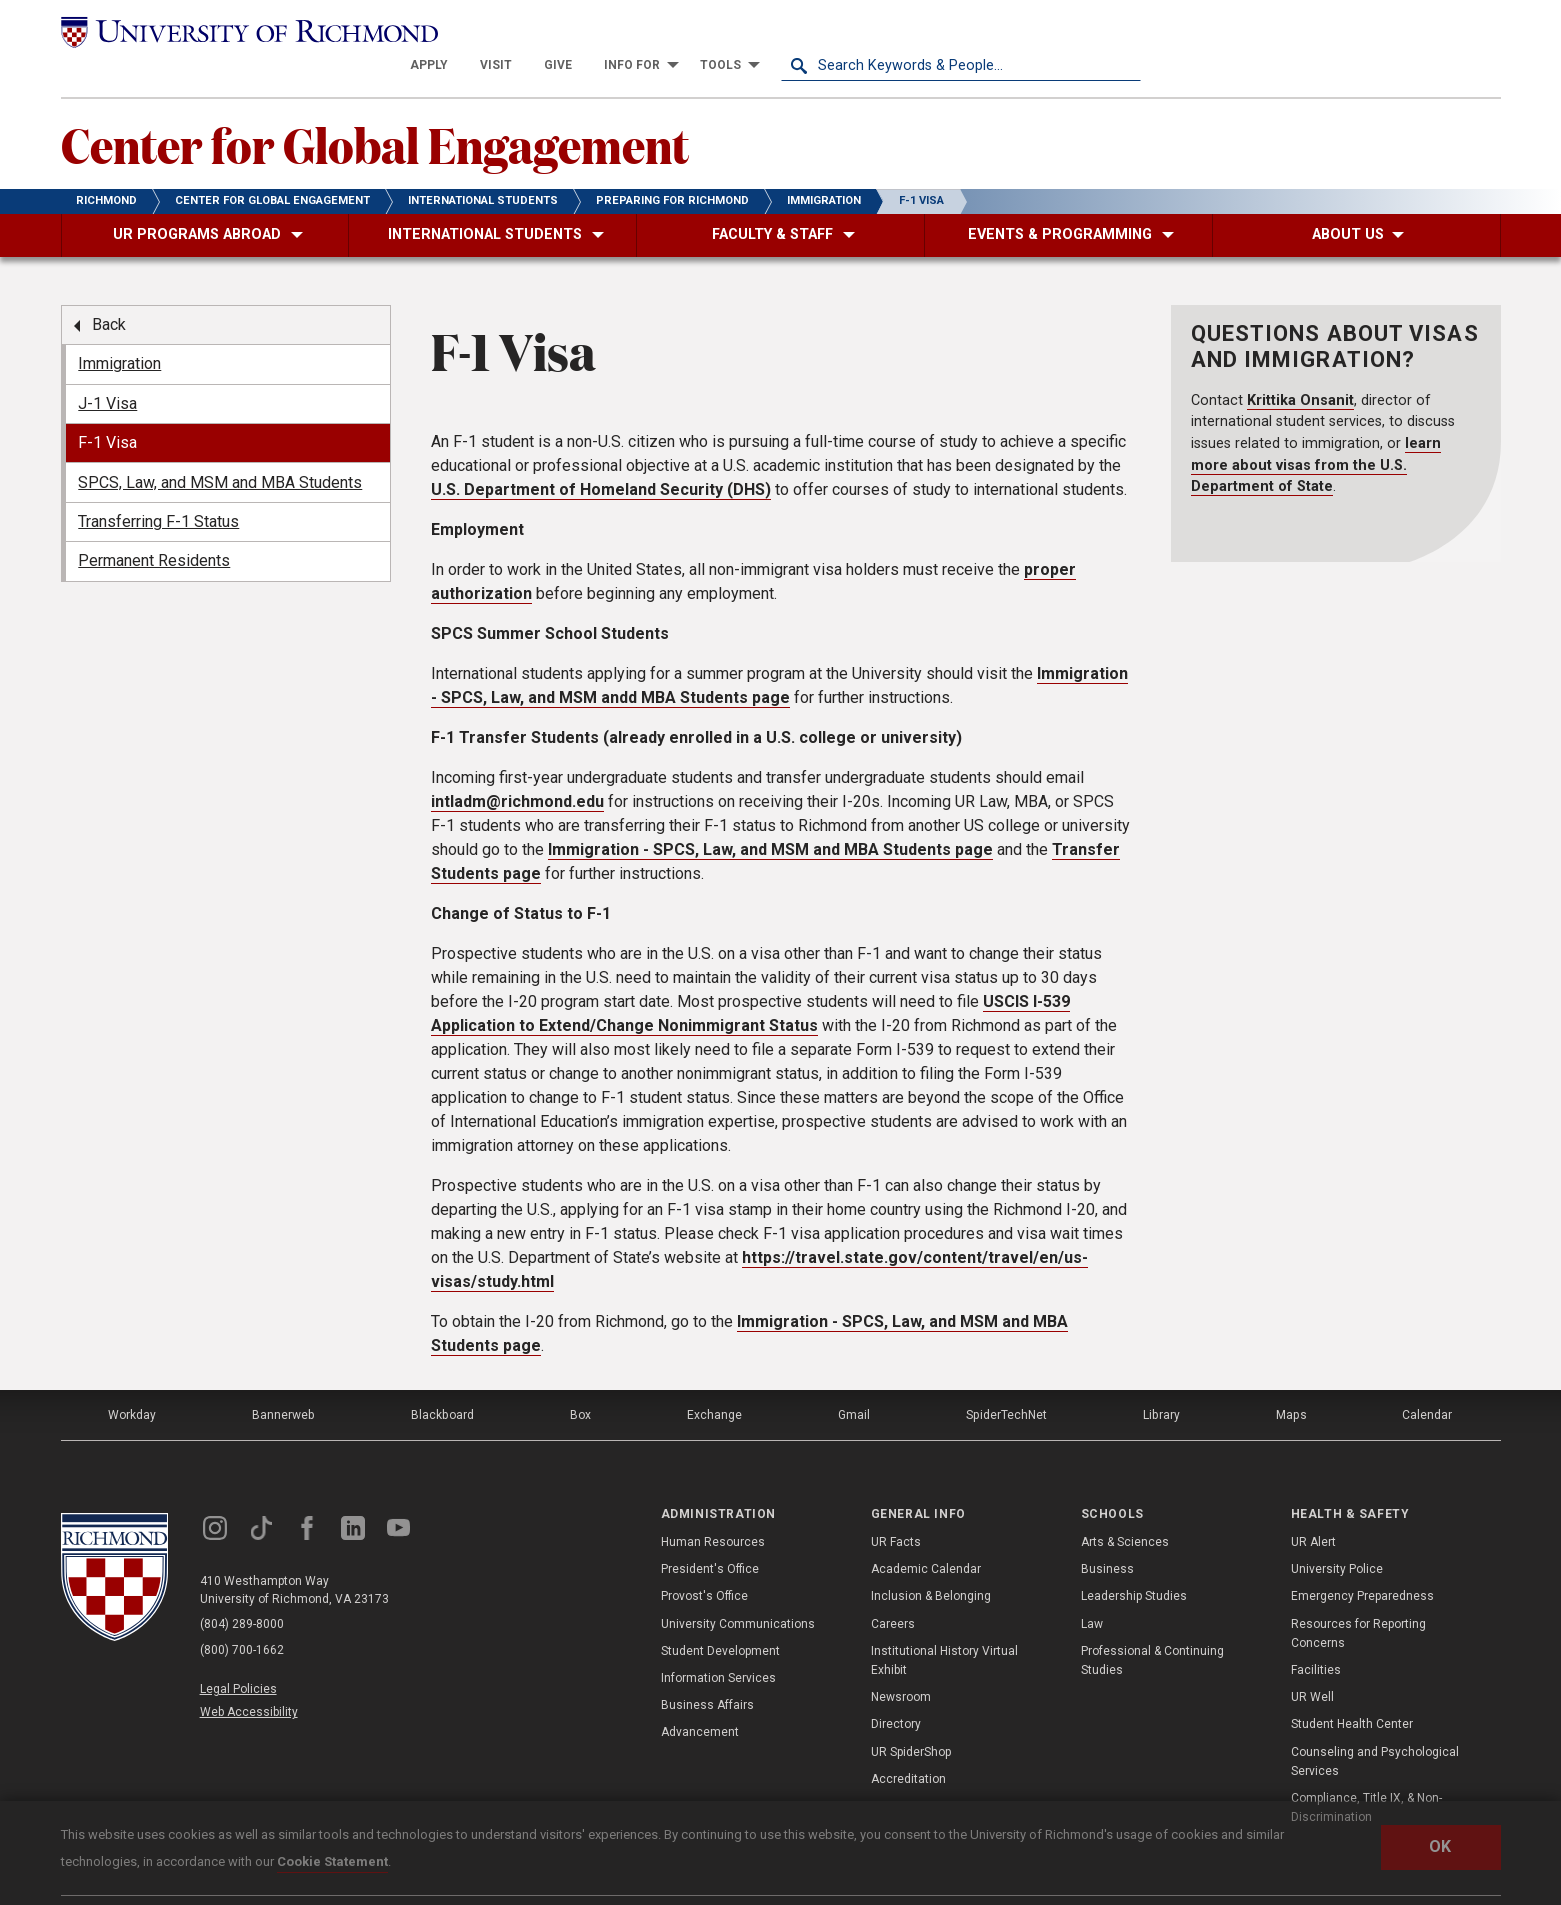  Describe the element at coordinates (133, 1381) in the screenshot. I see `Workday` at that location.